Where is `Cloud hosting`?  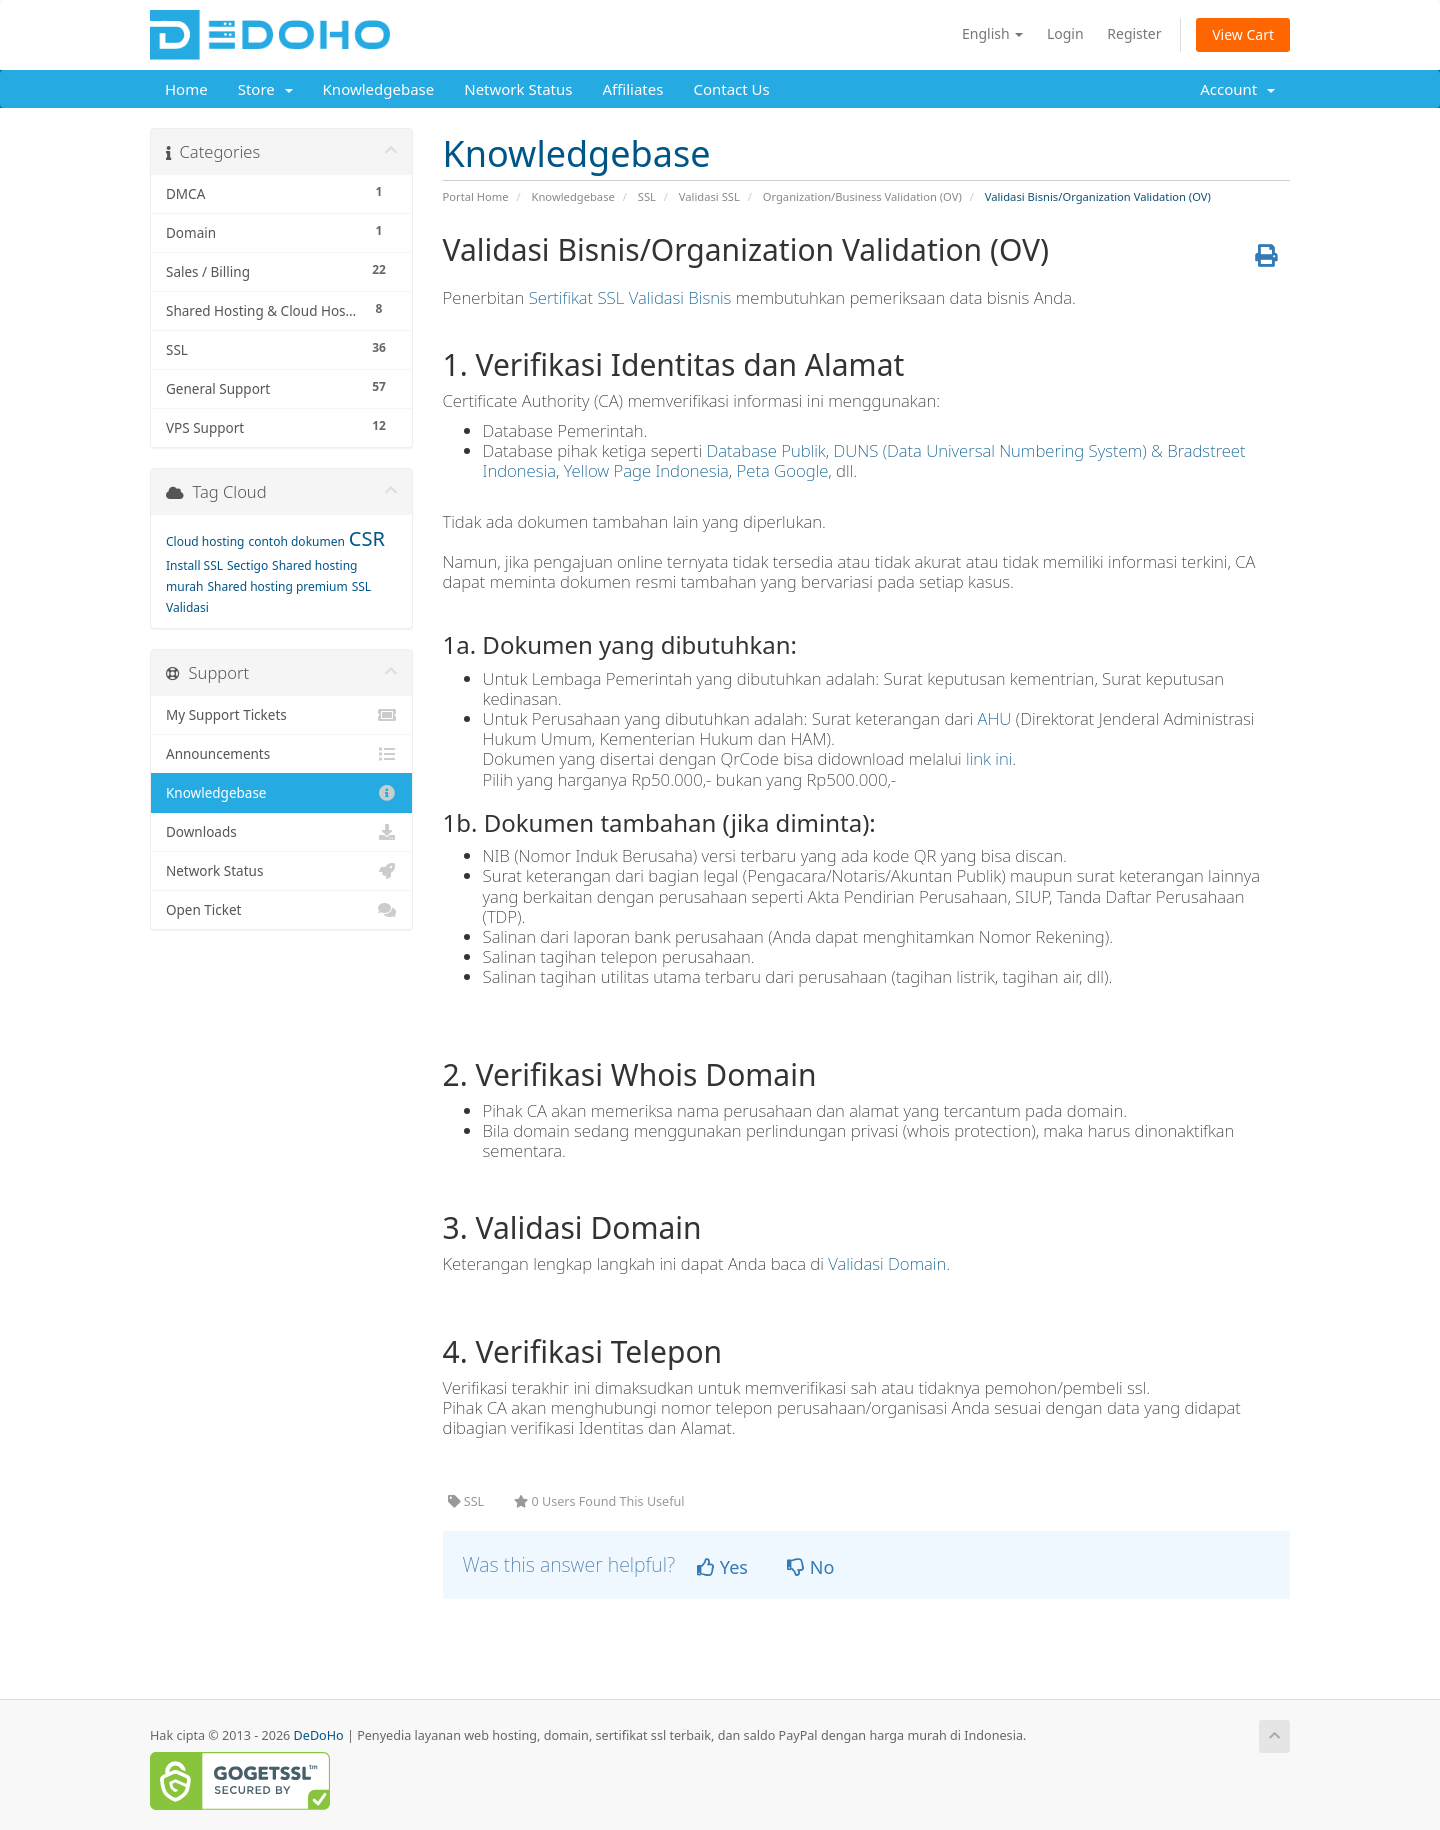 Cloud hosting is located at coordinates (205, 541).